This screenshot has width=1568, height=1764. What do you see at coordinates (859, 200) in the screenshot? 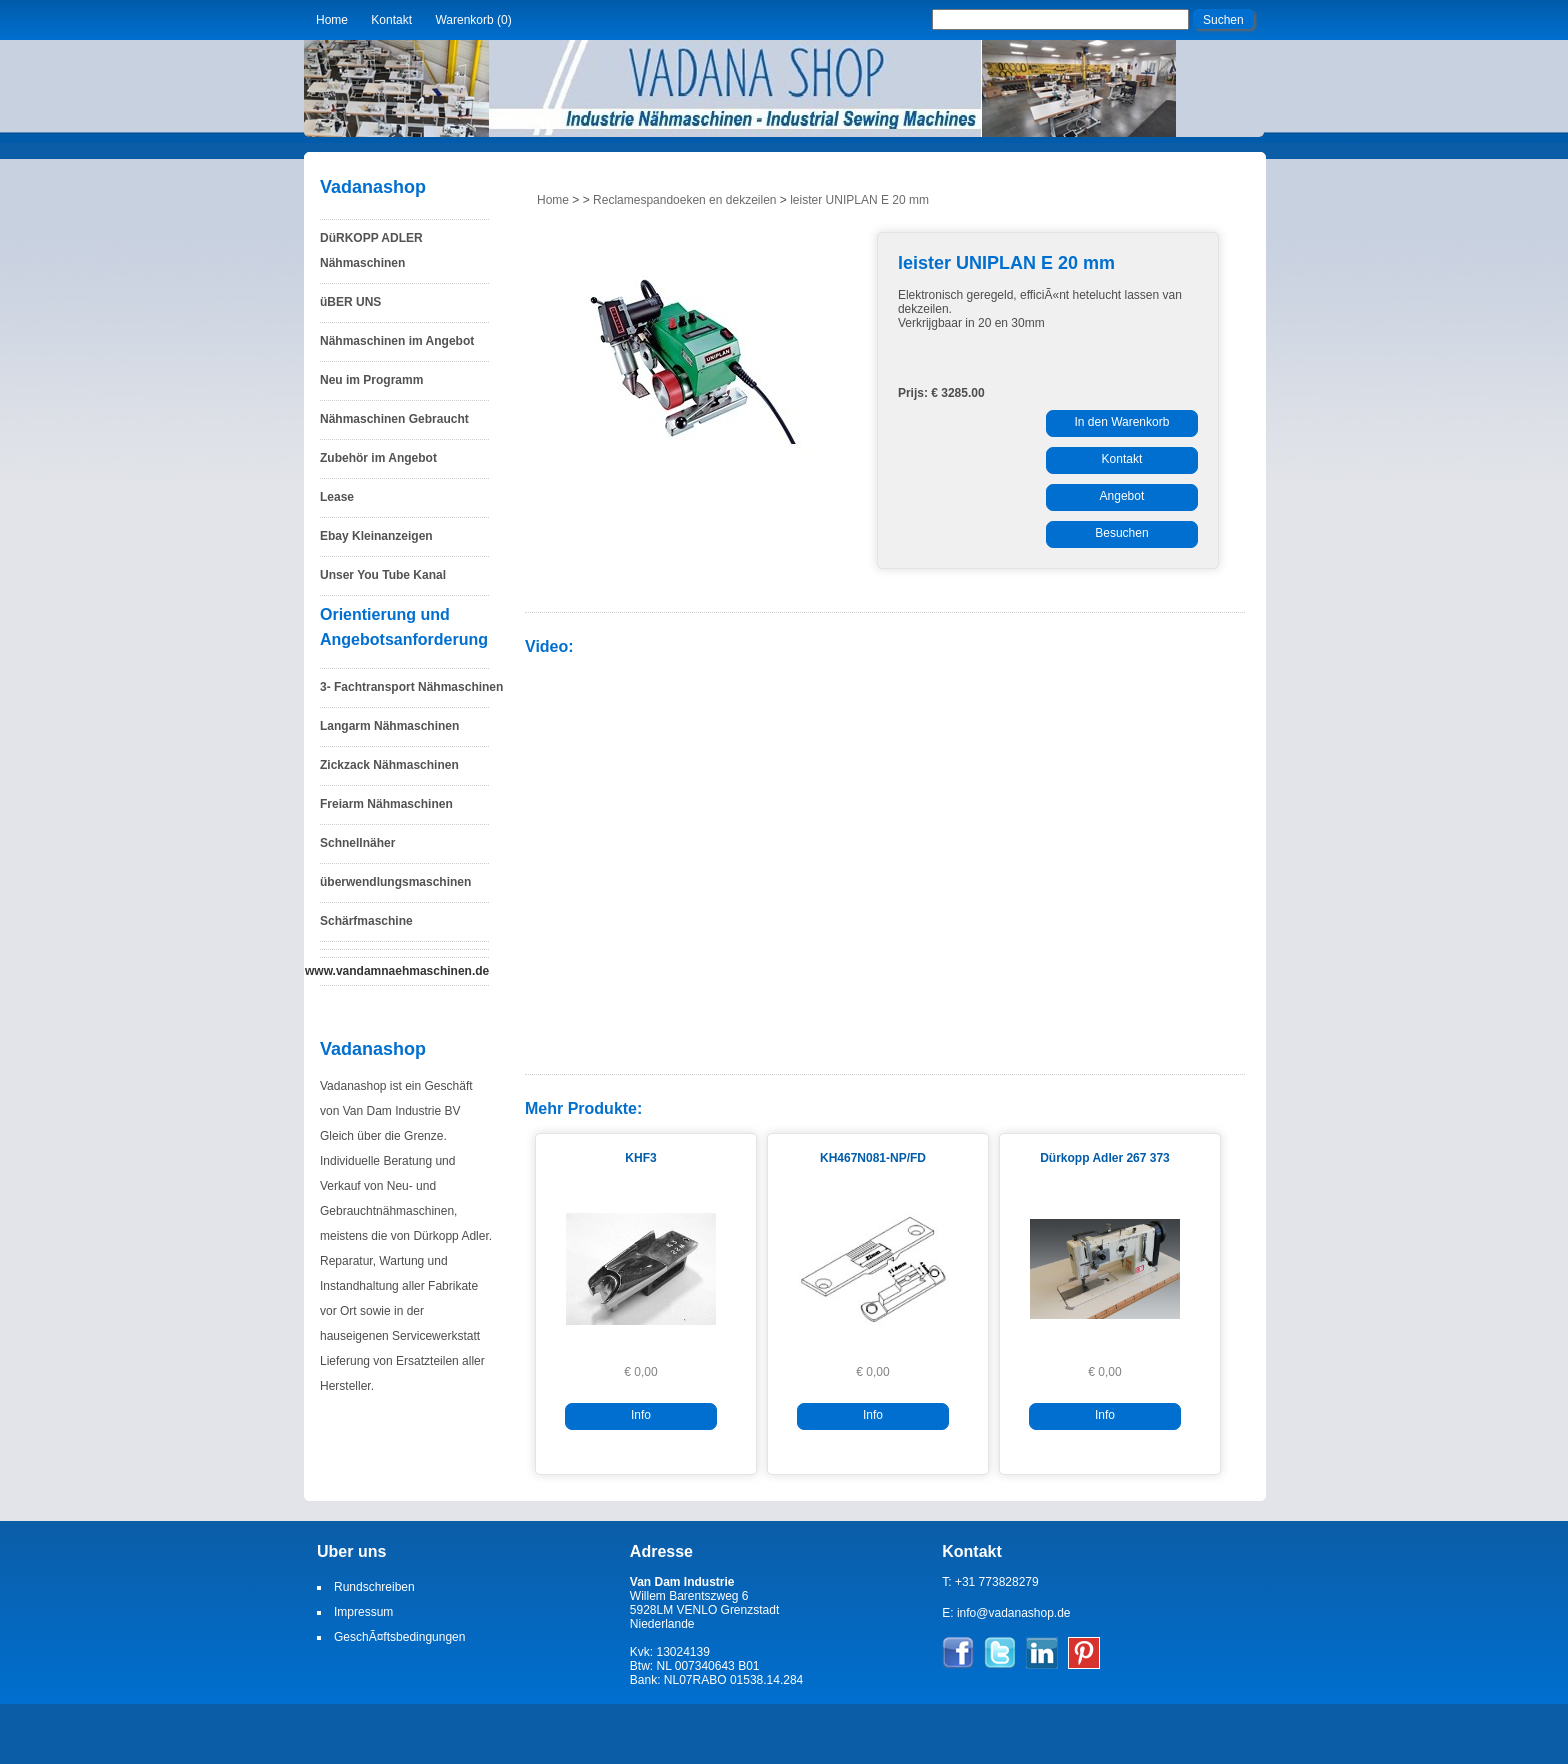
I see `leister UNIPLAN E 20 mm` at bounding box center [859, 200].